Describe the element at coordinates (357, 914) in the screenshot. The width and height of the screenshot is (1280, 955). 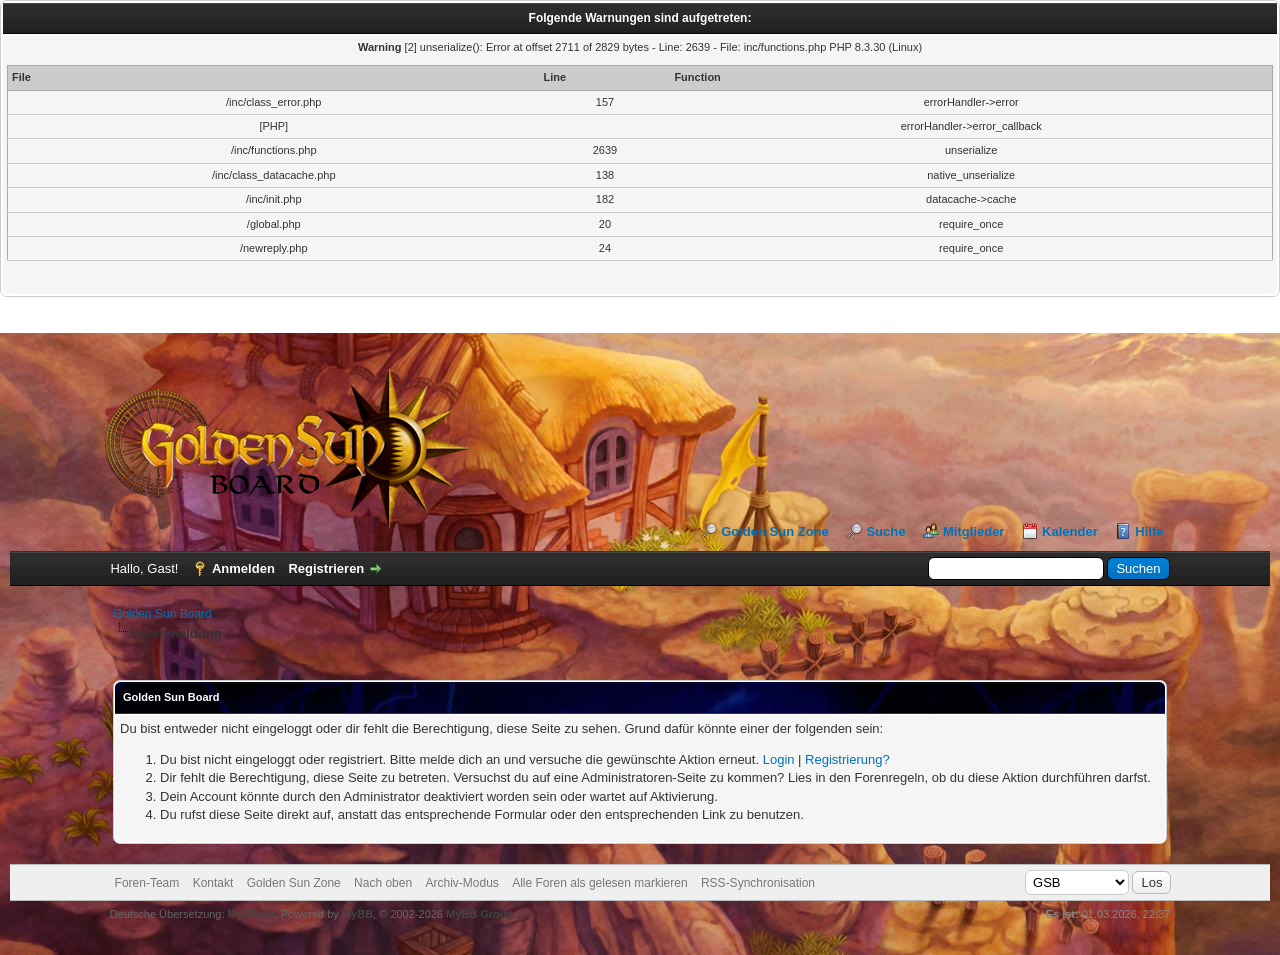
I see `MyBB` at that location.